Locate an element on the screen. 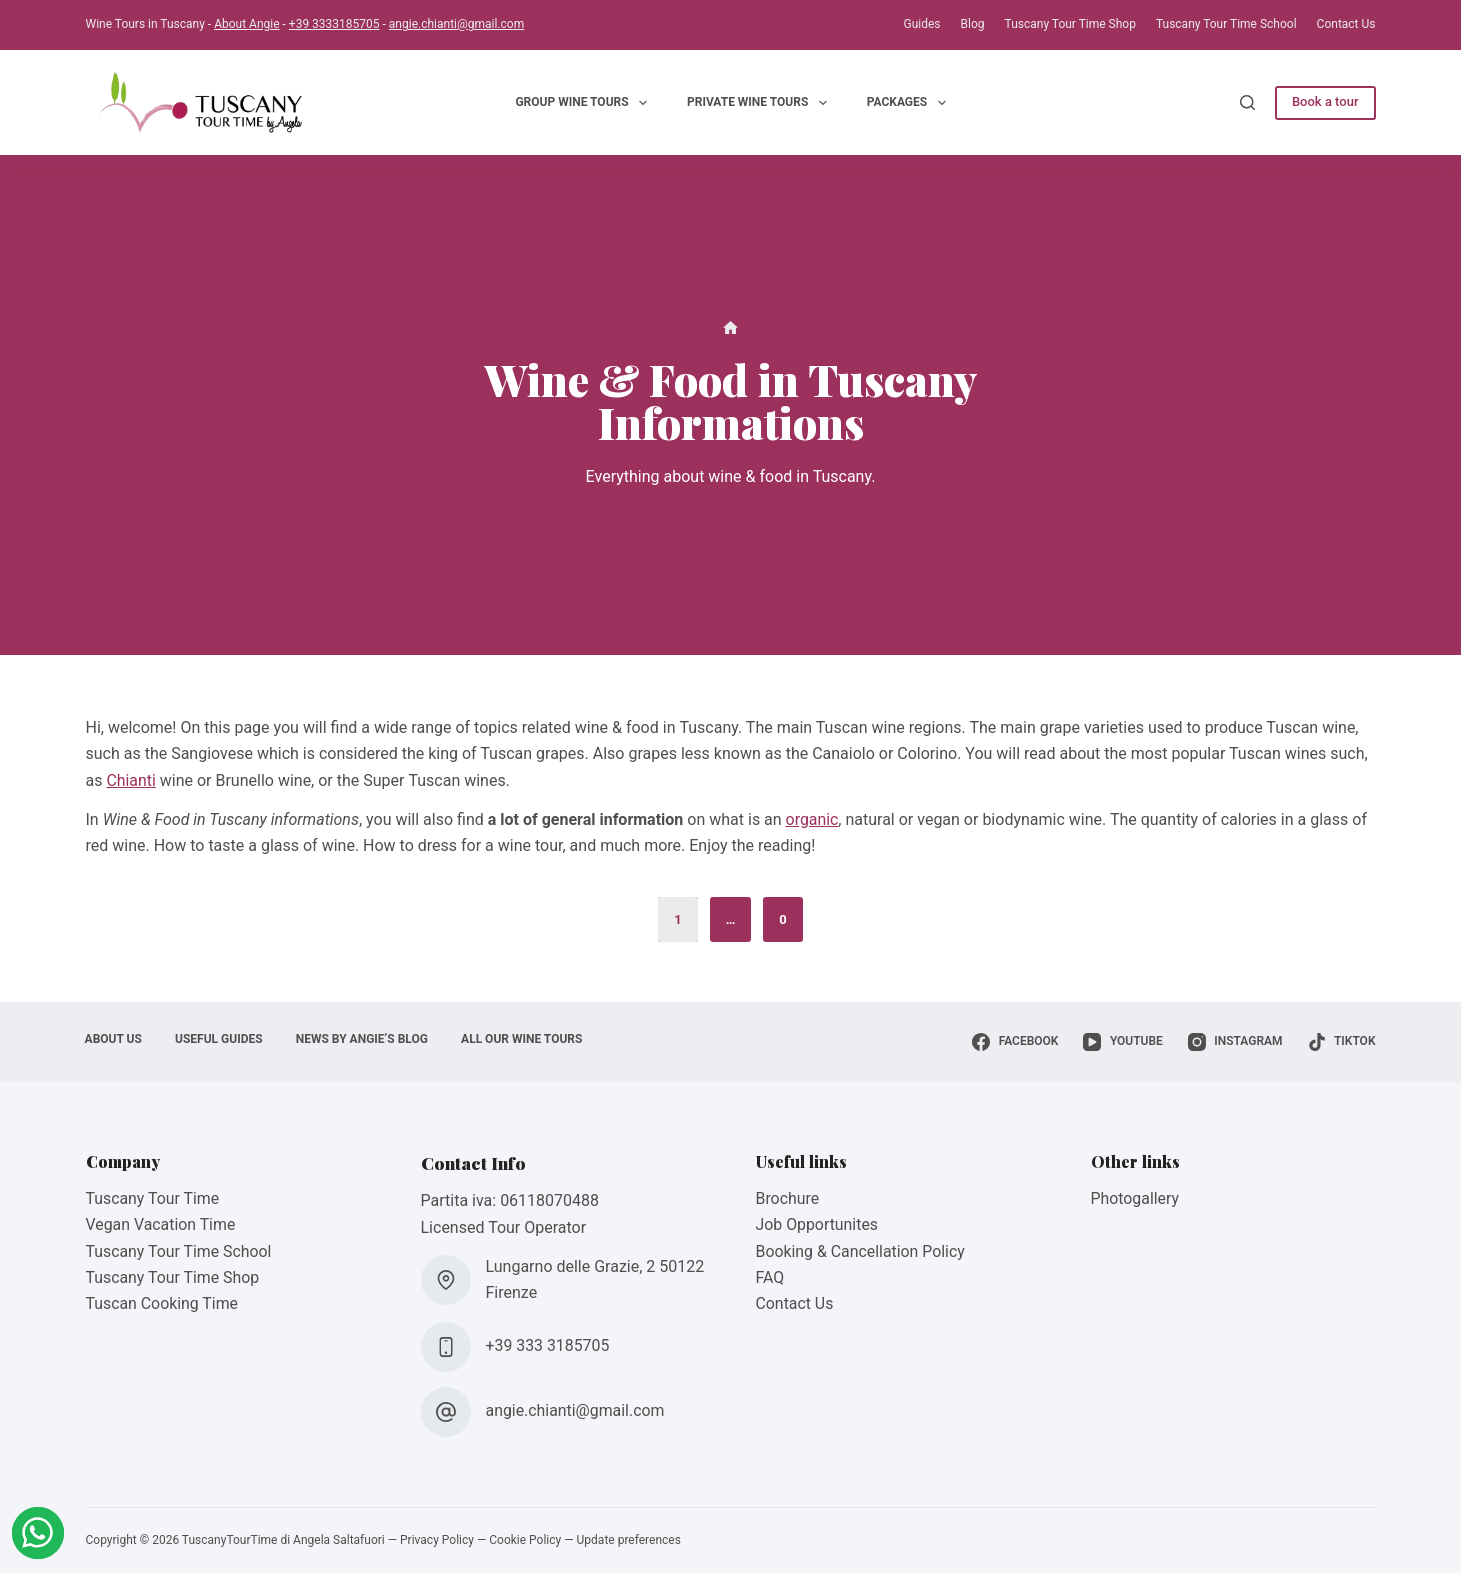 This screenshot has width=1461, height=1573. [TikTok] is located at coordinates (1342, 1042).